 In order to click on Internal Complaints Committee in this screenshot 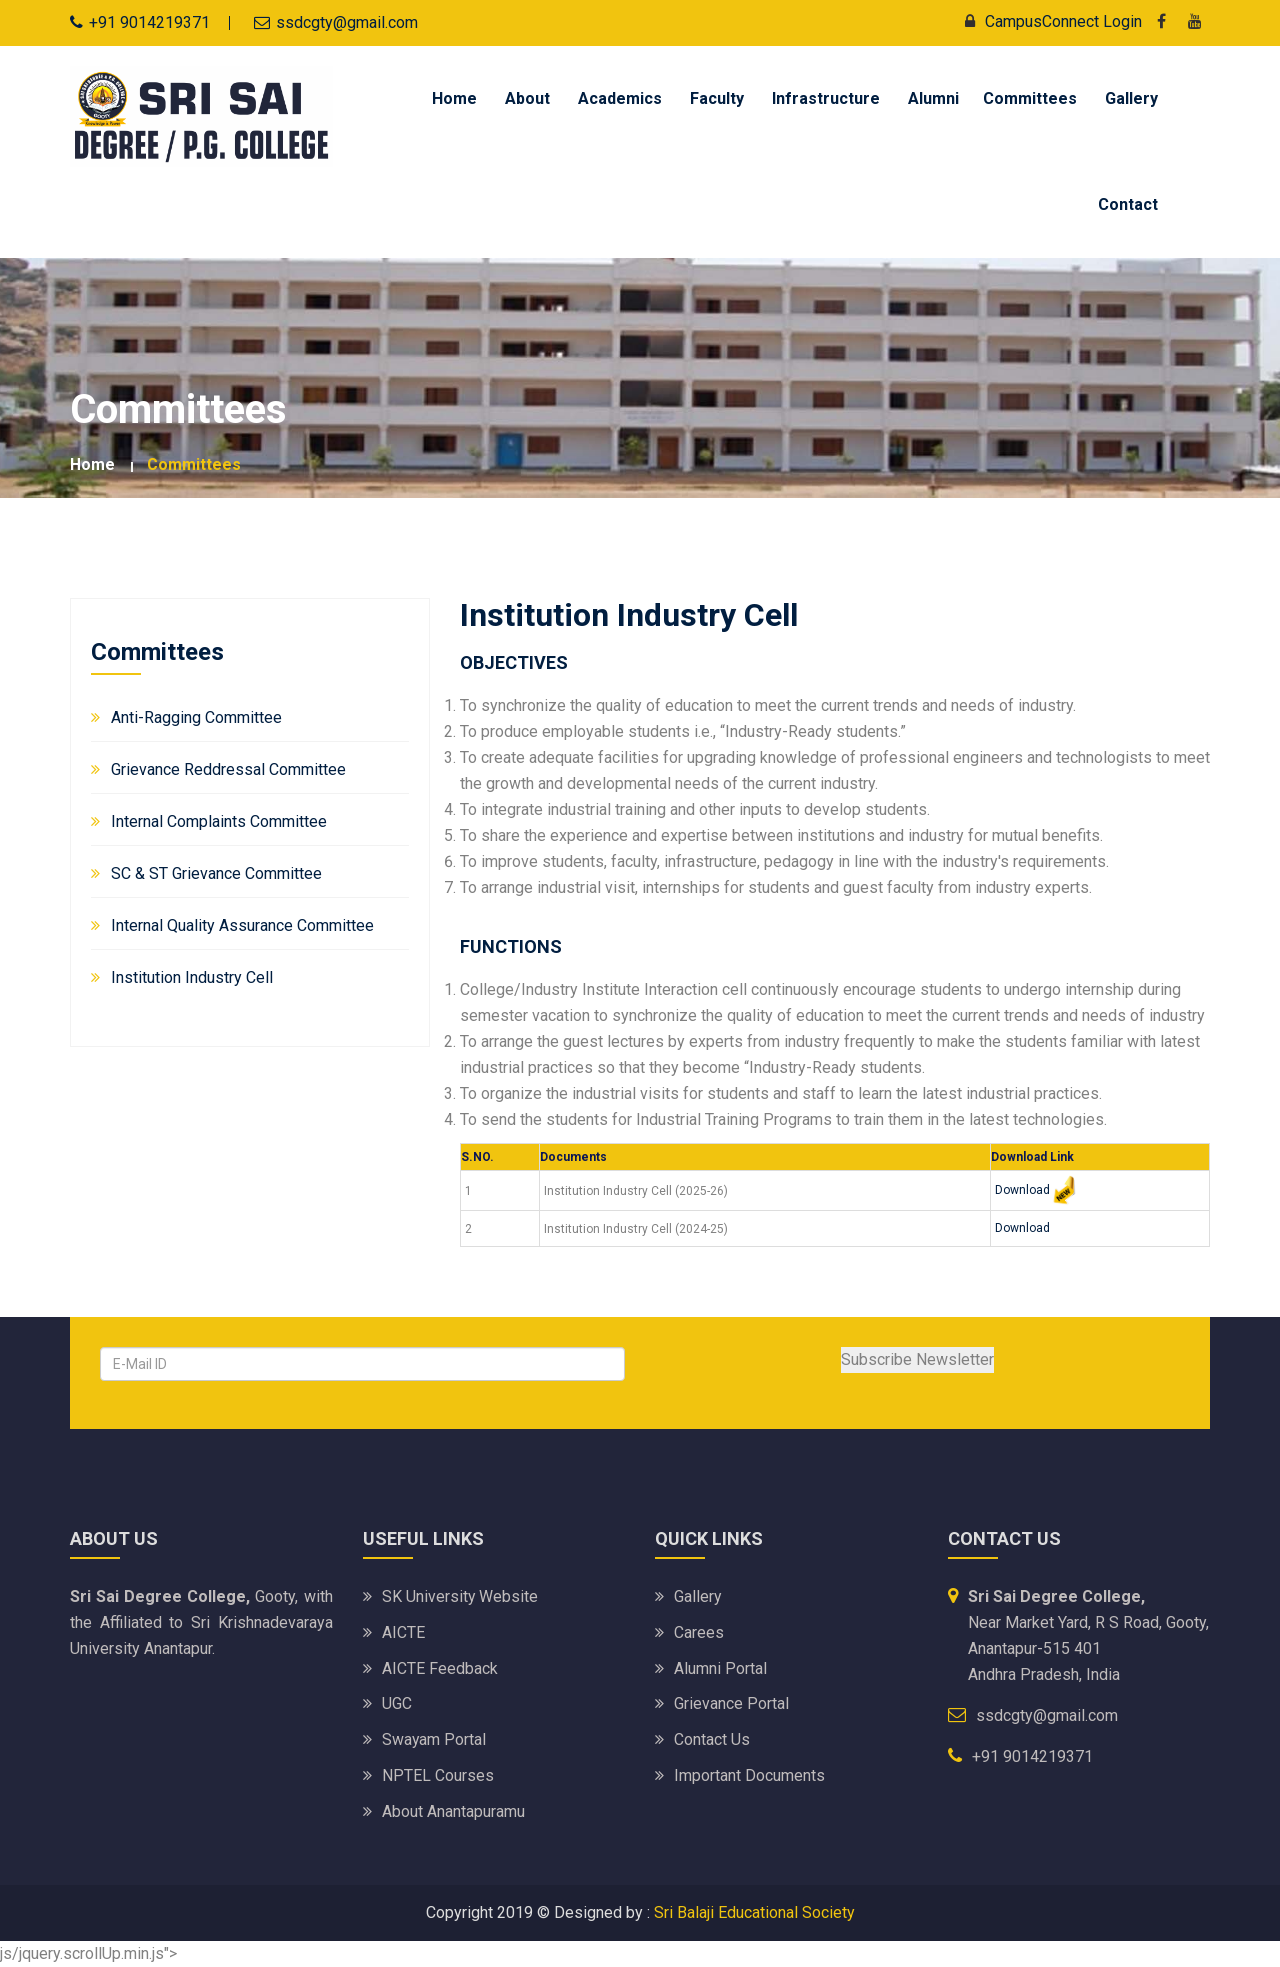, I will do `click(219, 821)`.